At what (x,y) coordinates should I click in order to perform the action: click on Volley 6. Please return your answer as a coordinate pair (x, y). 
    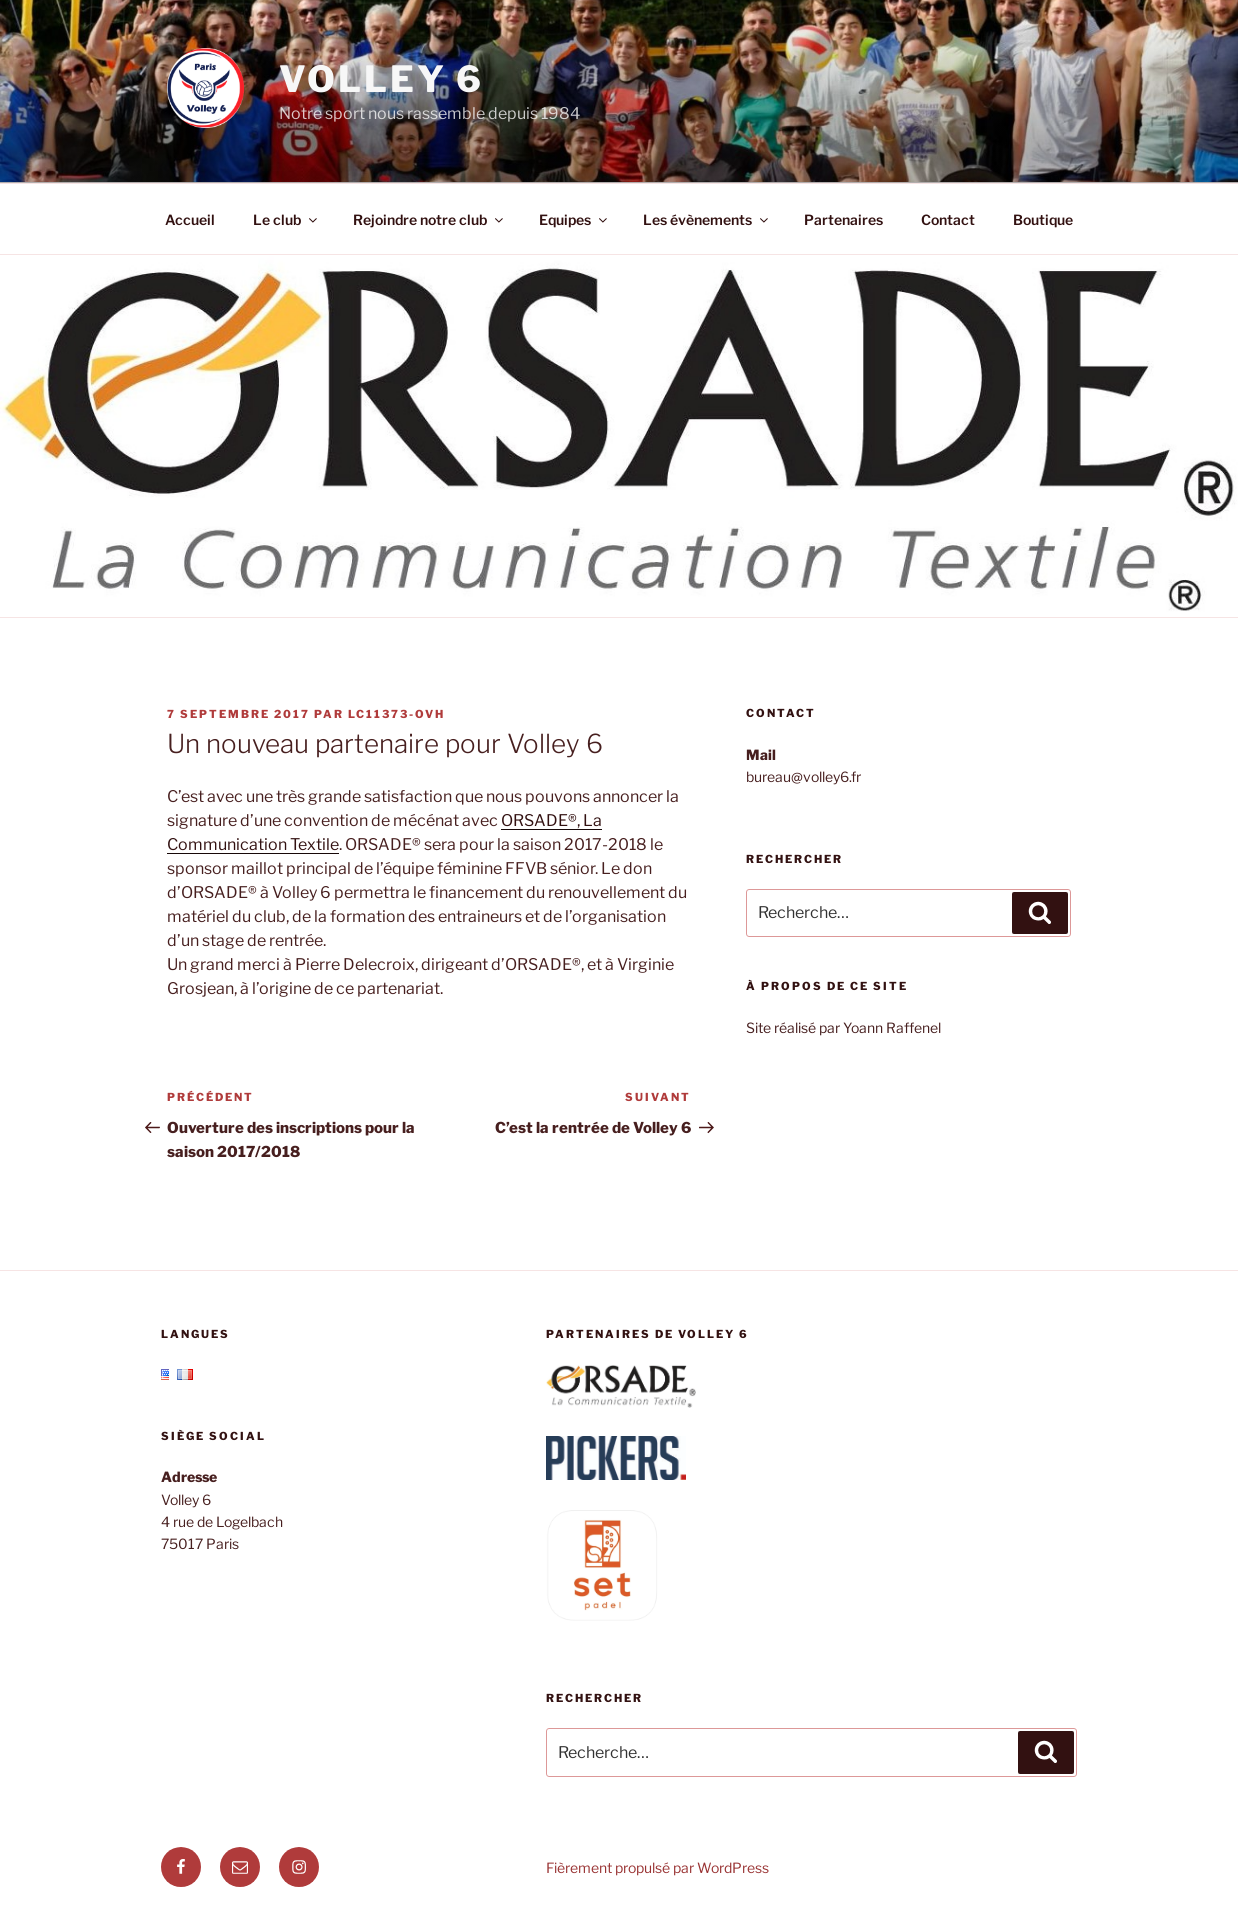
    Looking at the image, I should click on (381, 79).